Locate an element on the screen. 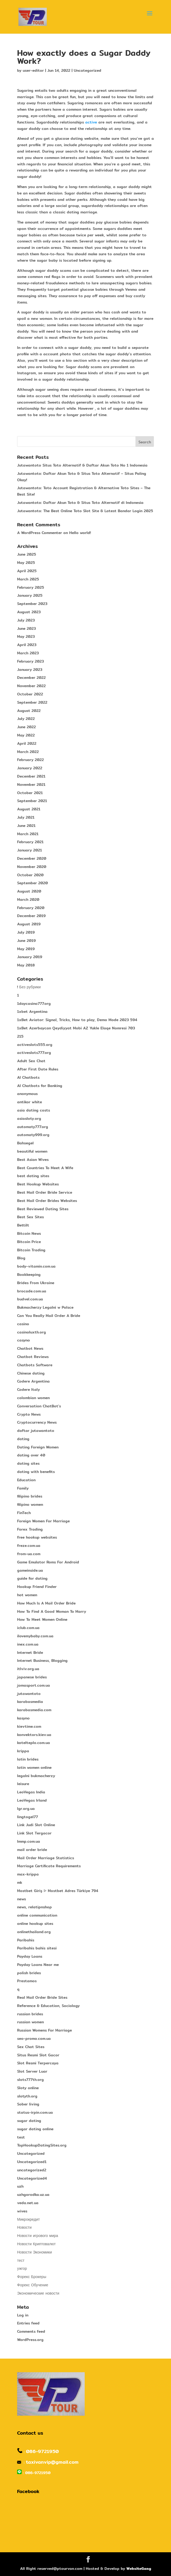 The width and height of the screenshot is (171, 2576). July 2019 is located at coordinates (26, 932).